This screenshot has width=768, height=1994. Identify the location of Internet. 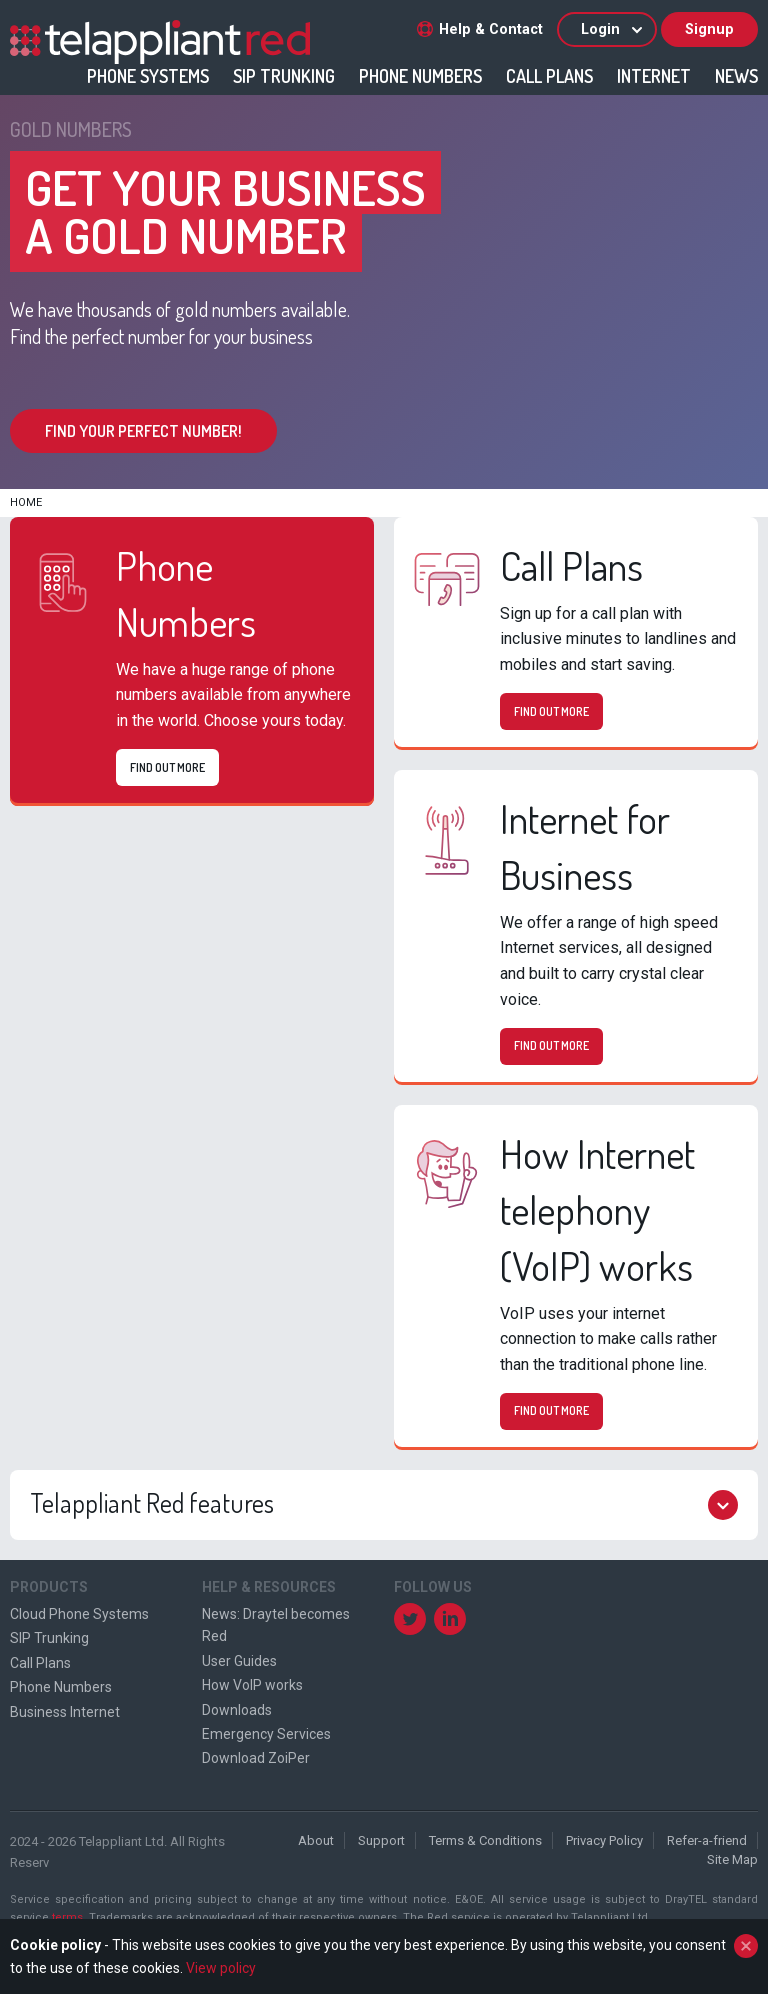
(654, 76).